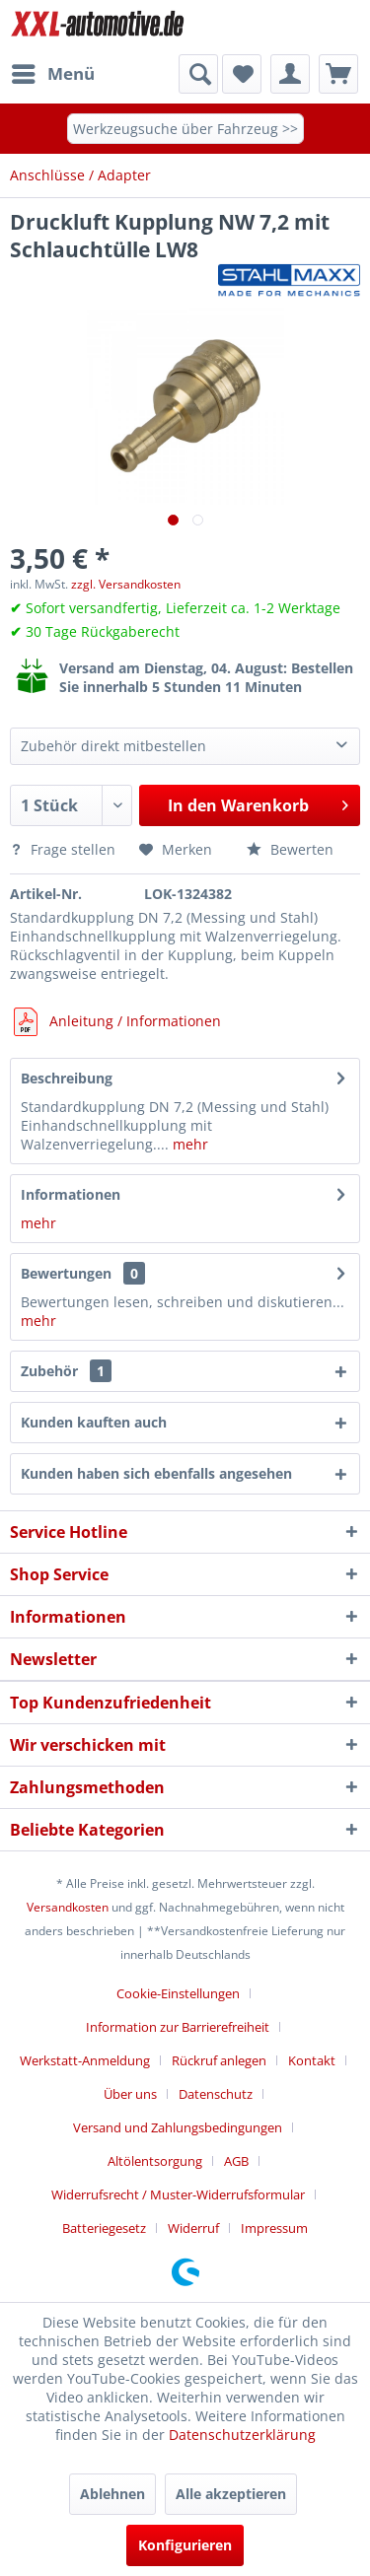  I want to click on Informationen, so click(70, 1194).